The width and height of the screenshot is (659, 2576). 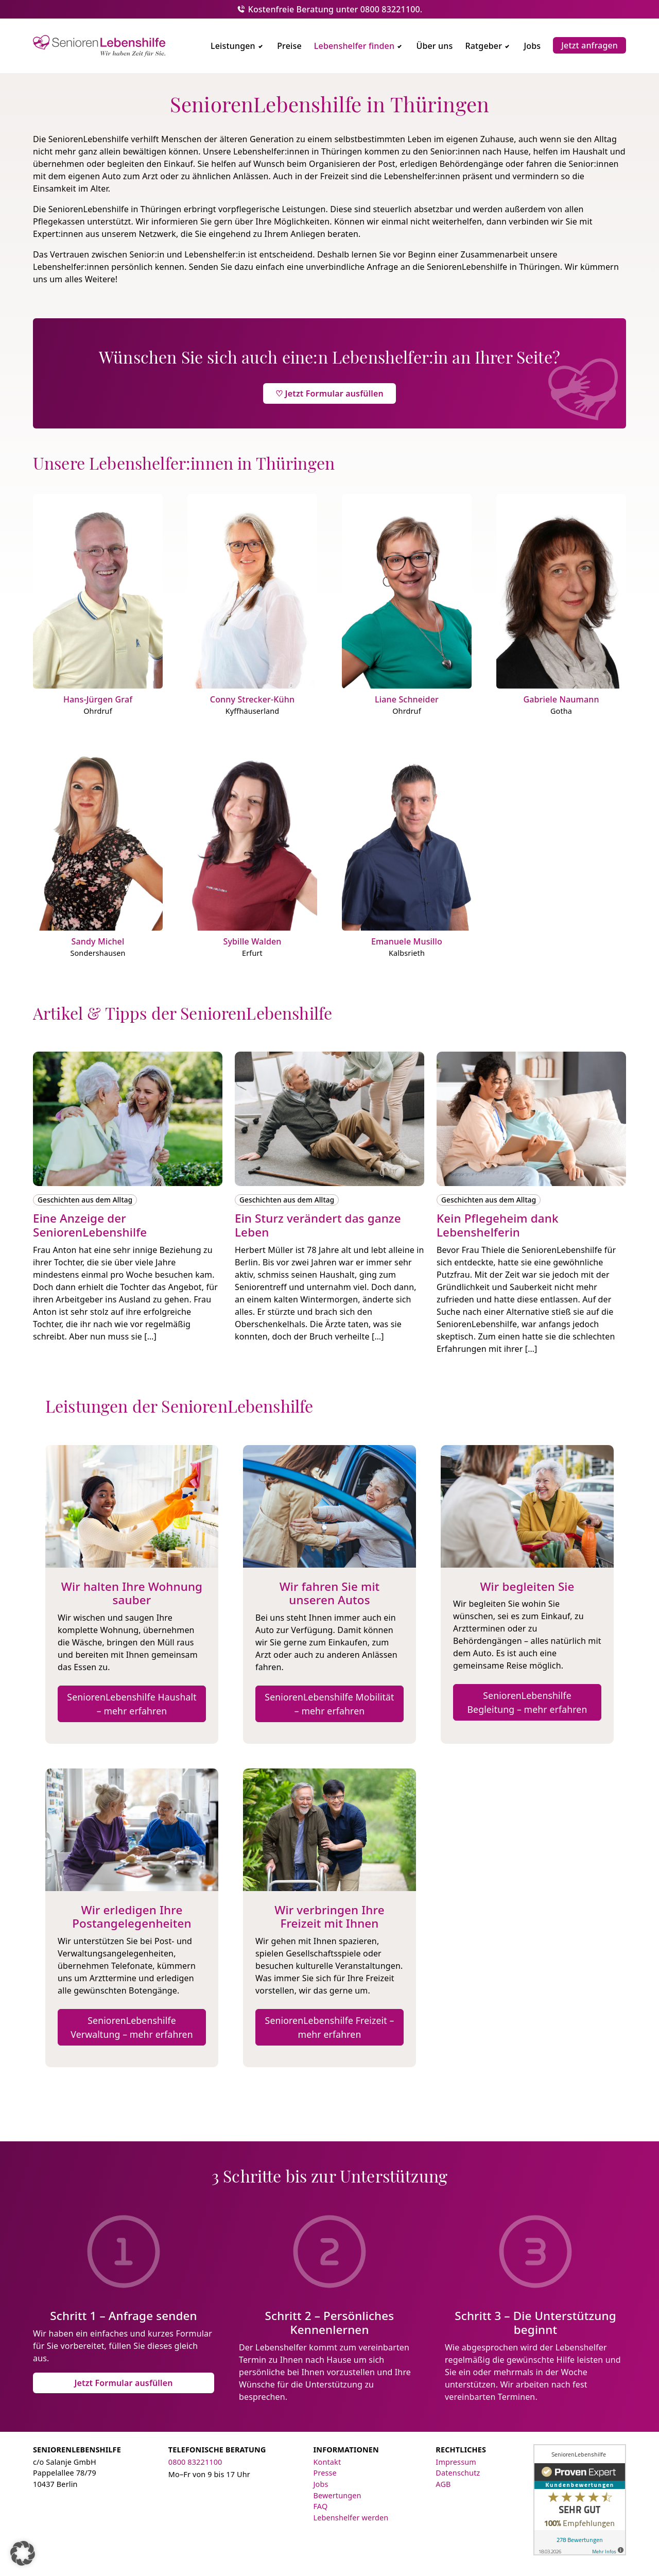 I want to click on Impressum, so click(x=456, y=2462).